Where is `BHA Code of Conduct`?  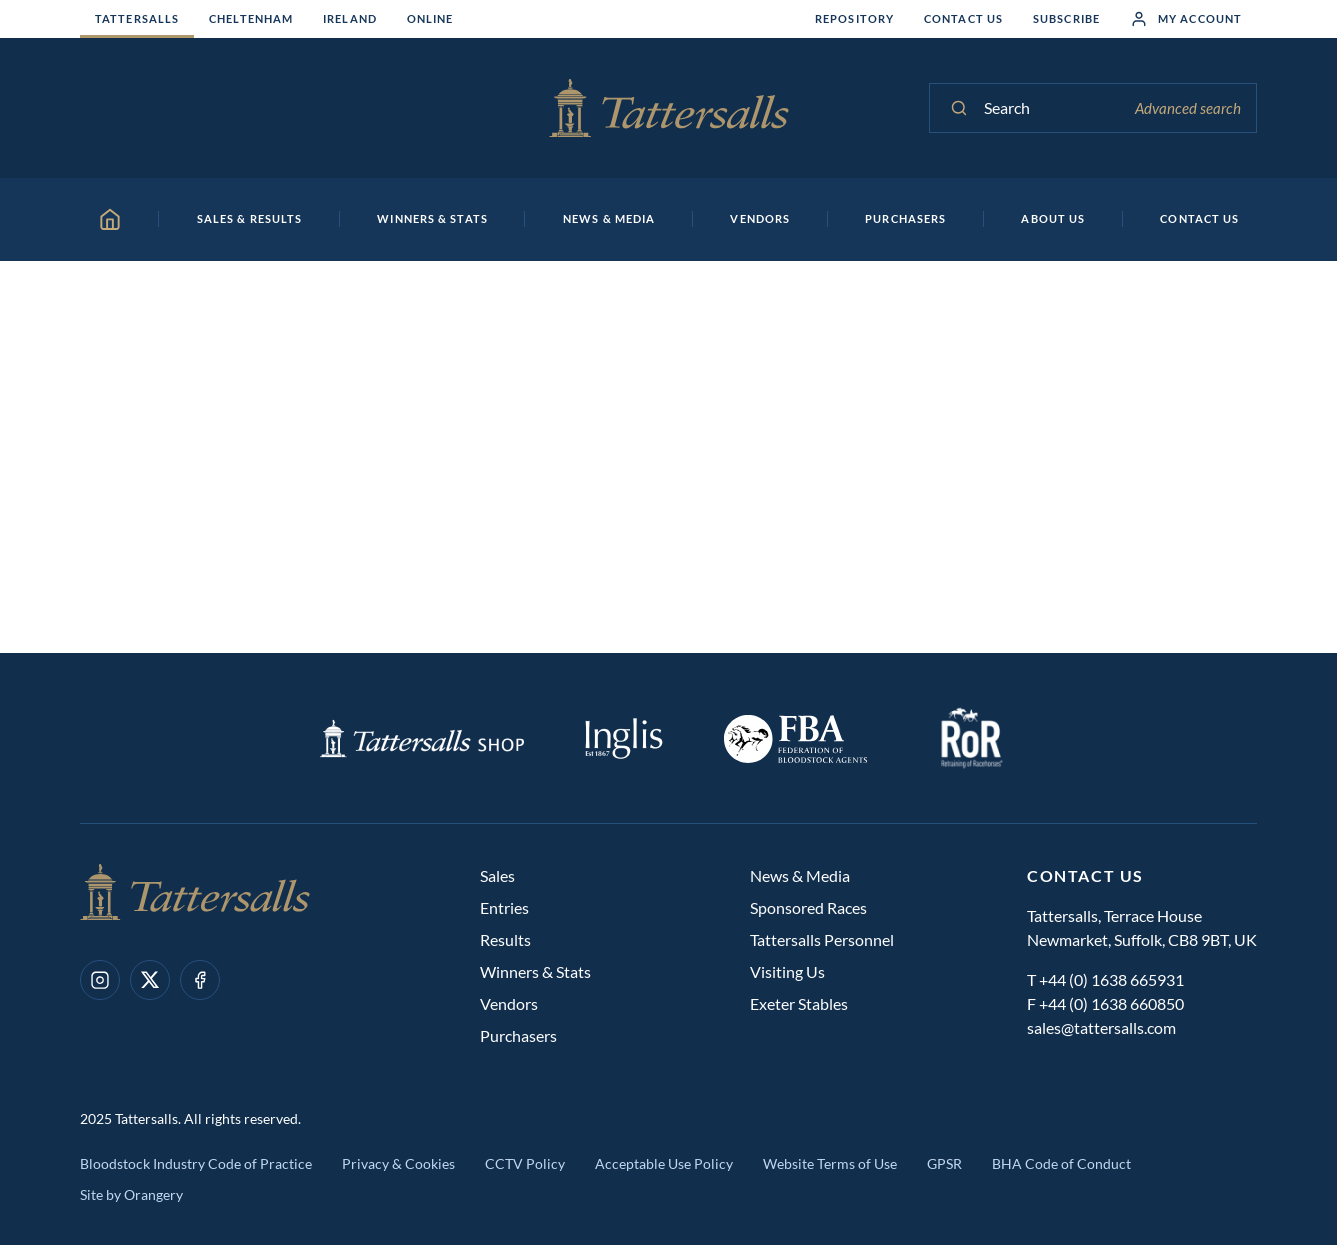 BHA Code of Conduct is located at coordinates (1061, 1163).